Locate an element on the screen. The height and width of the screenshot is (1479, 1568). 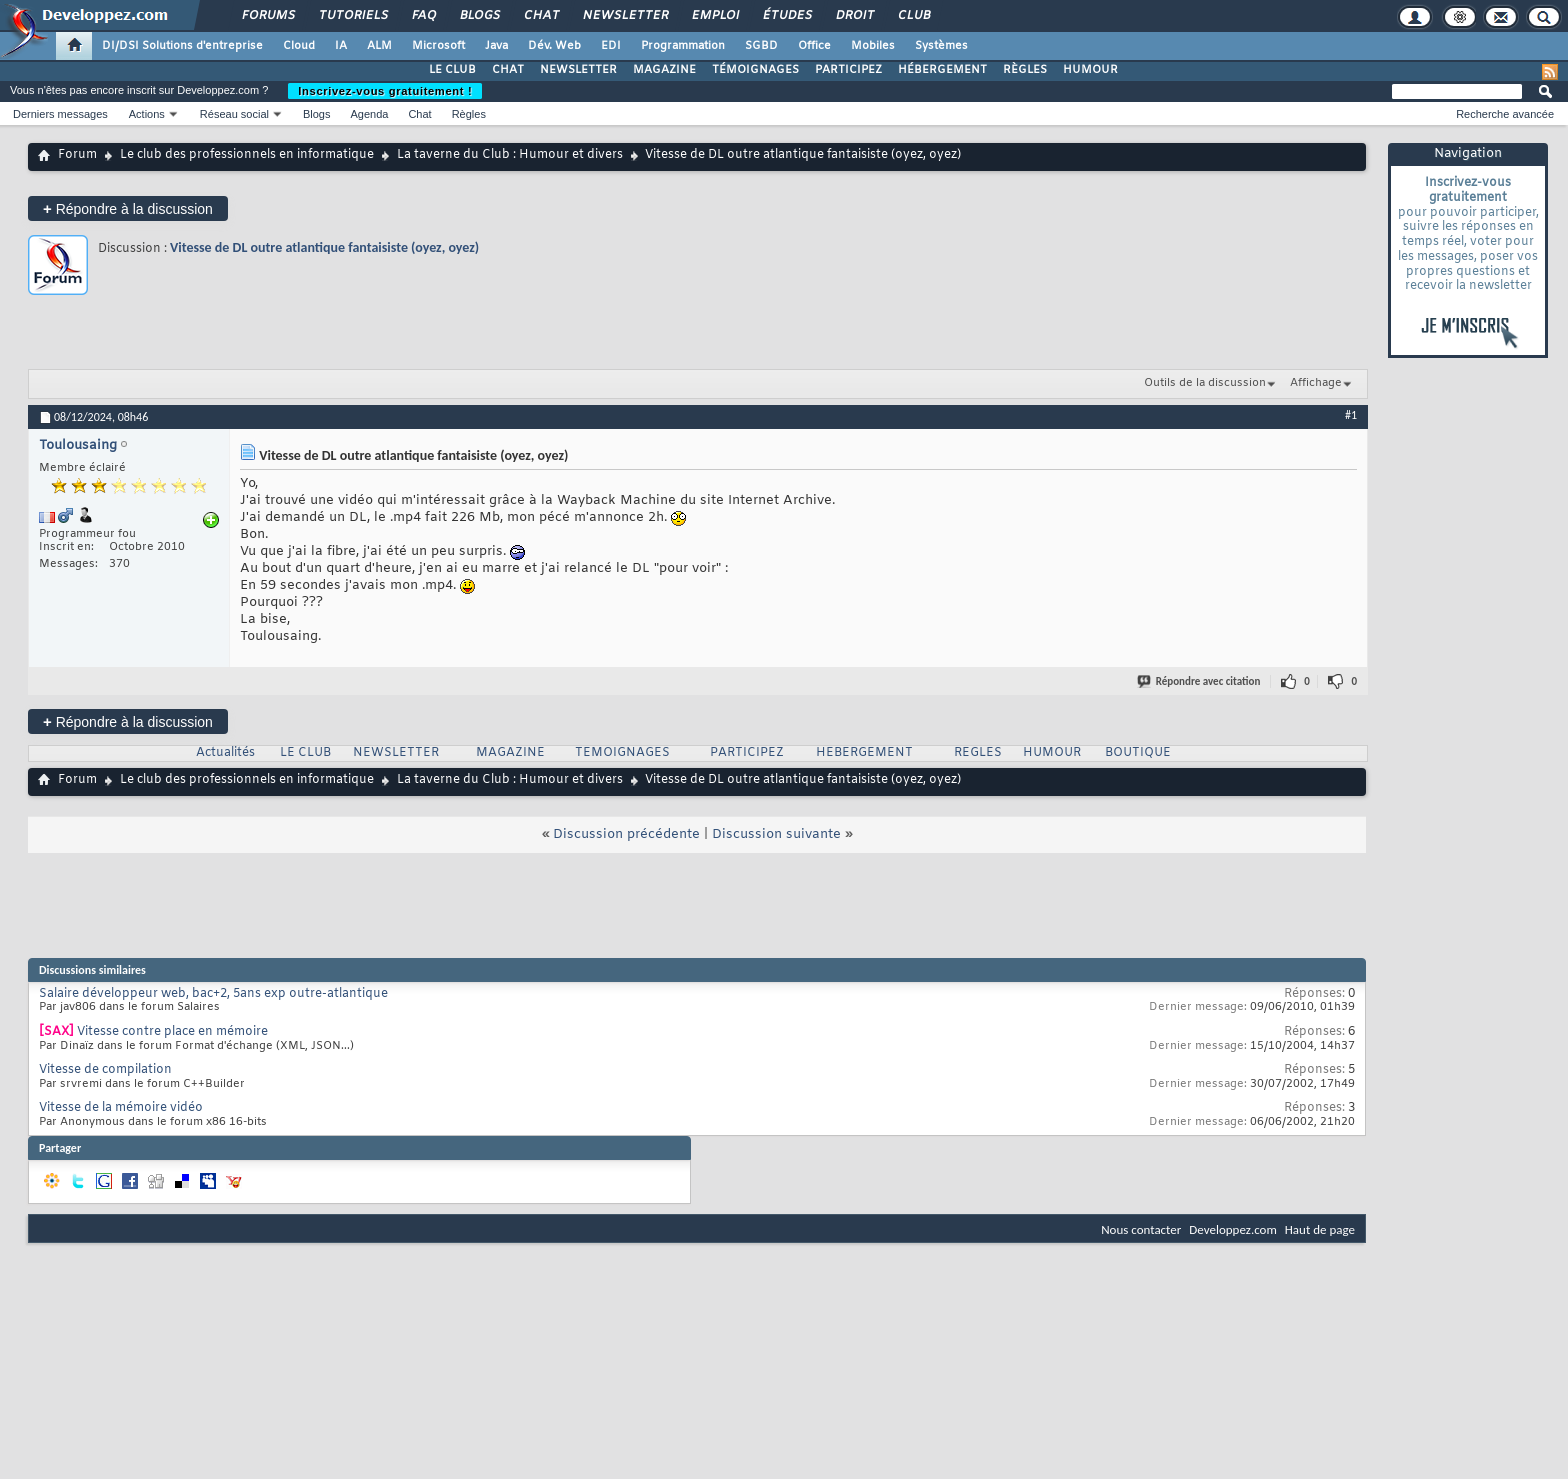
Vitesse de DL outre atlantique fantaisiste (oyez, oyez) is located at coordinates (324, 247).